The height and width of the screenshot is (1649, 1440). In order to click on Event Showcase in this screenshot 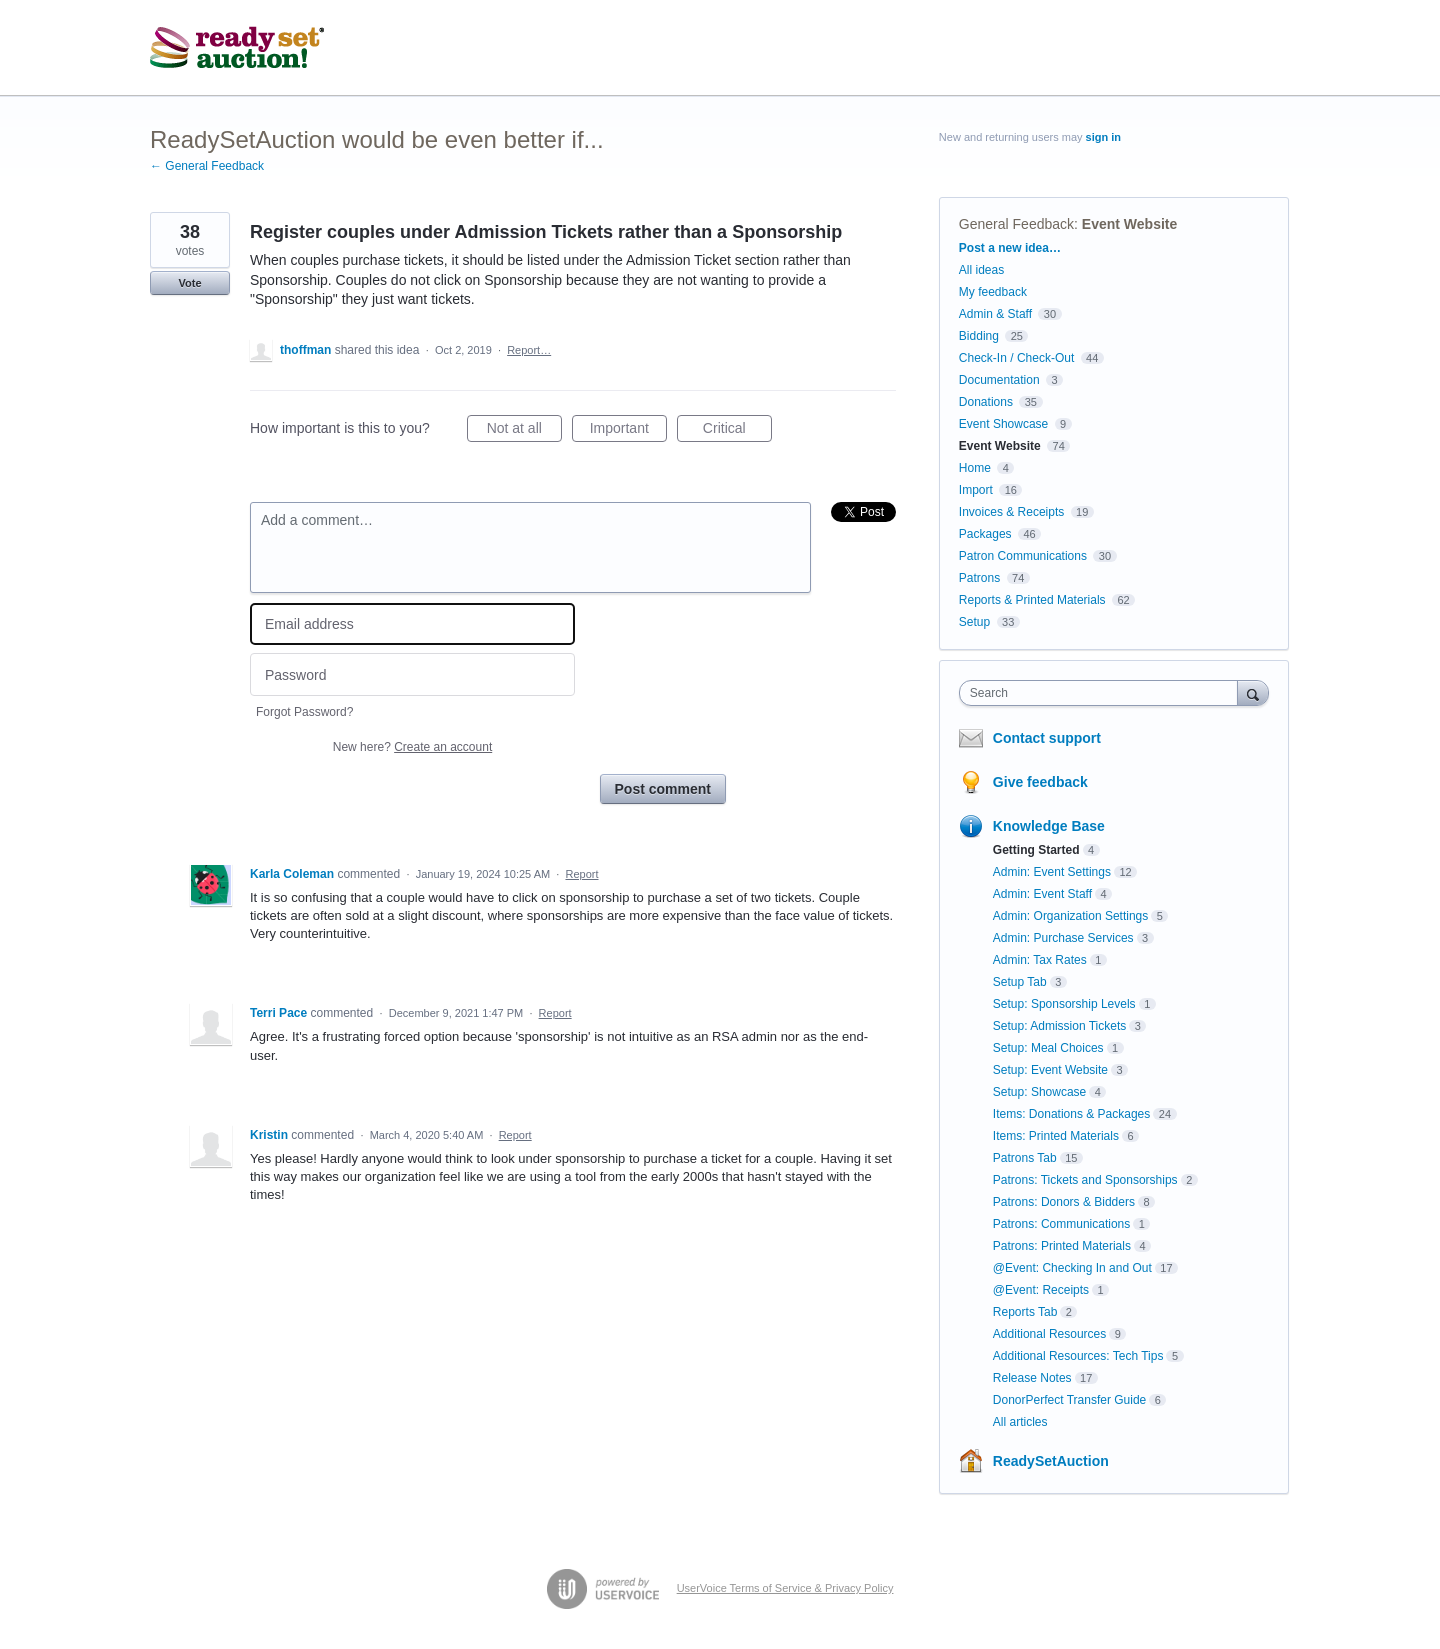, I will do `click(1003, 424)`.